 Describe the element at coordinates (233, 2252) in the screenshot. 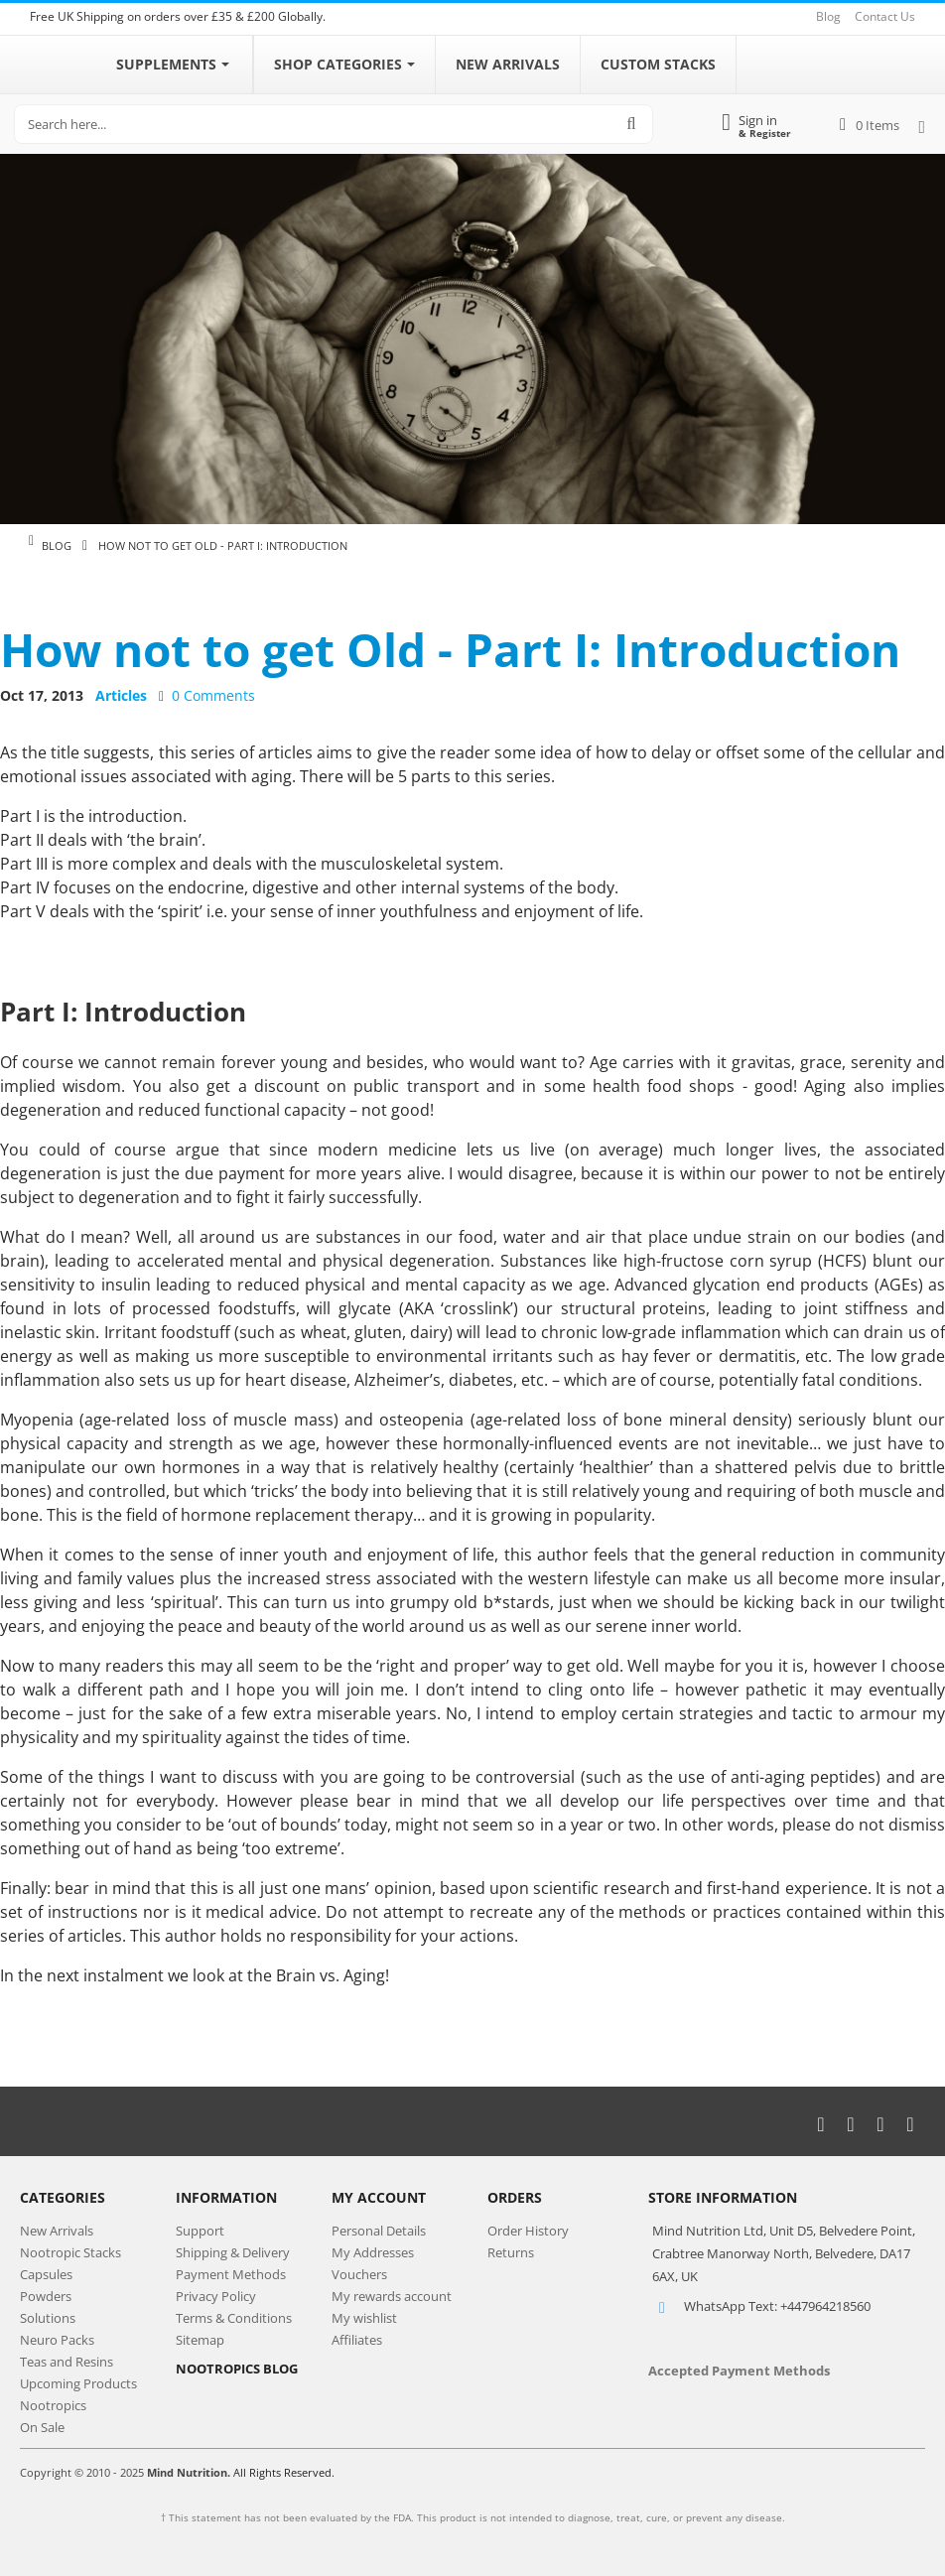

I see `Shipping & Delivery` at that location.